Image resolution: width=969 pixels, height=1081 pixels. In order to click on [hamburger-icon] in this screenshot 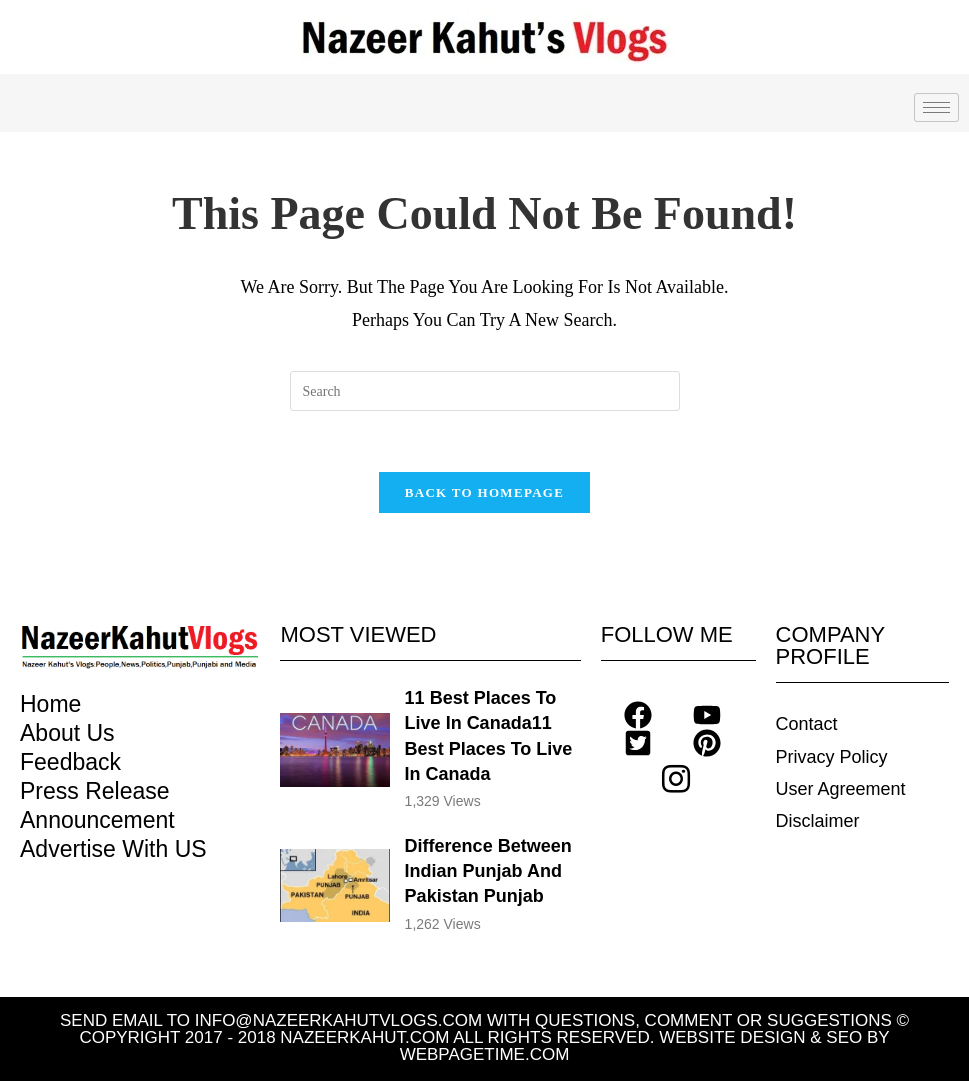, I will do `click(936, 107)`.